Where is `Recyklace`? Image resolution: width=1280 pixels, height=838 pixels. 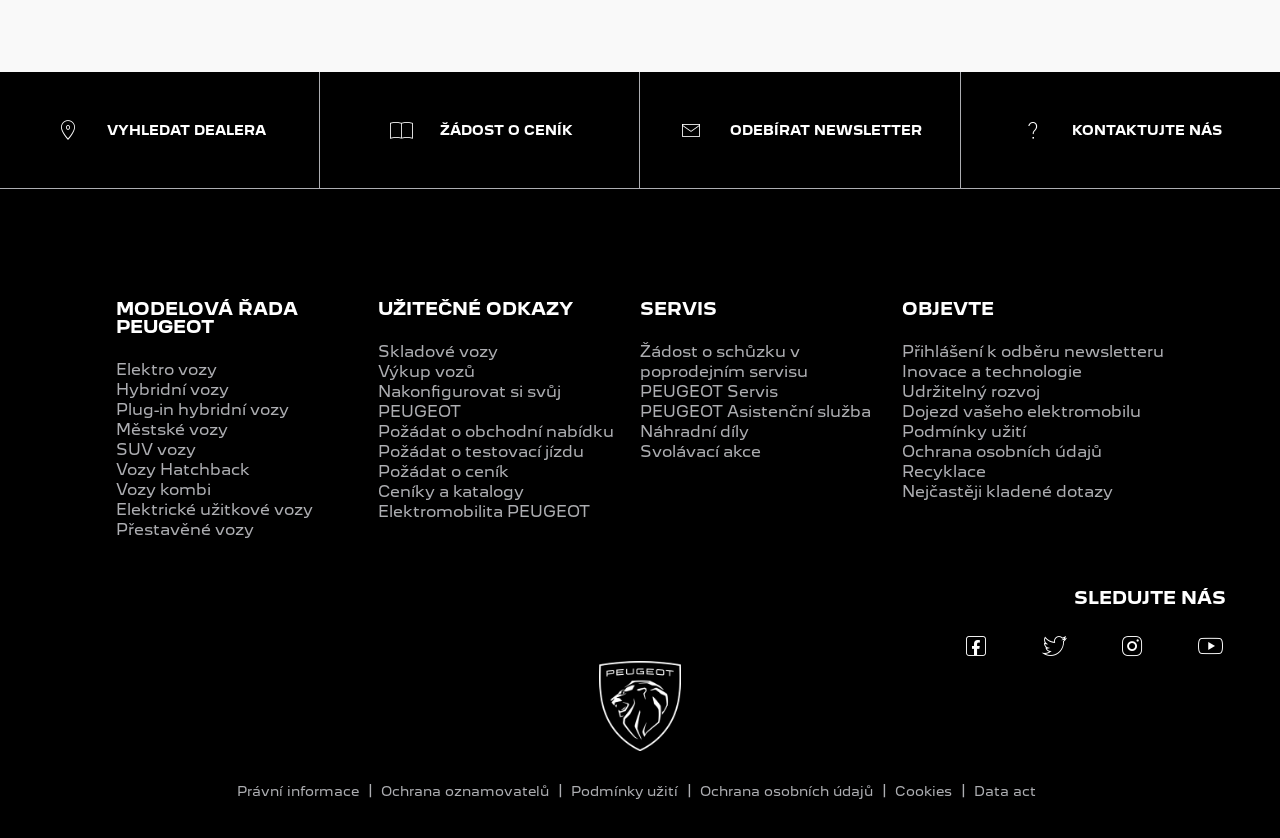 Recyklace is located at coordinates (944, 471).